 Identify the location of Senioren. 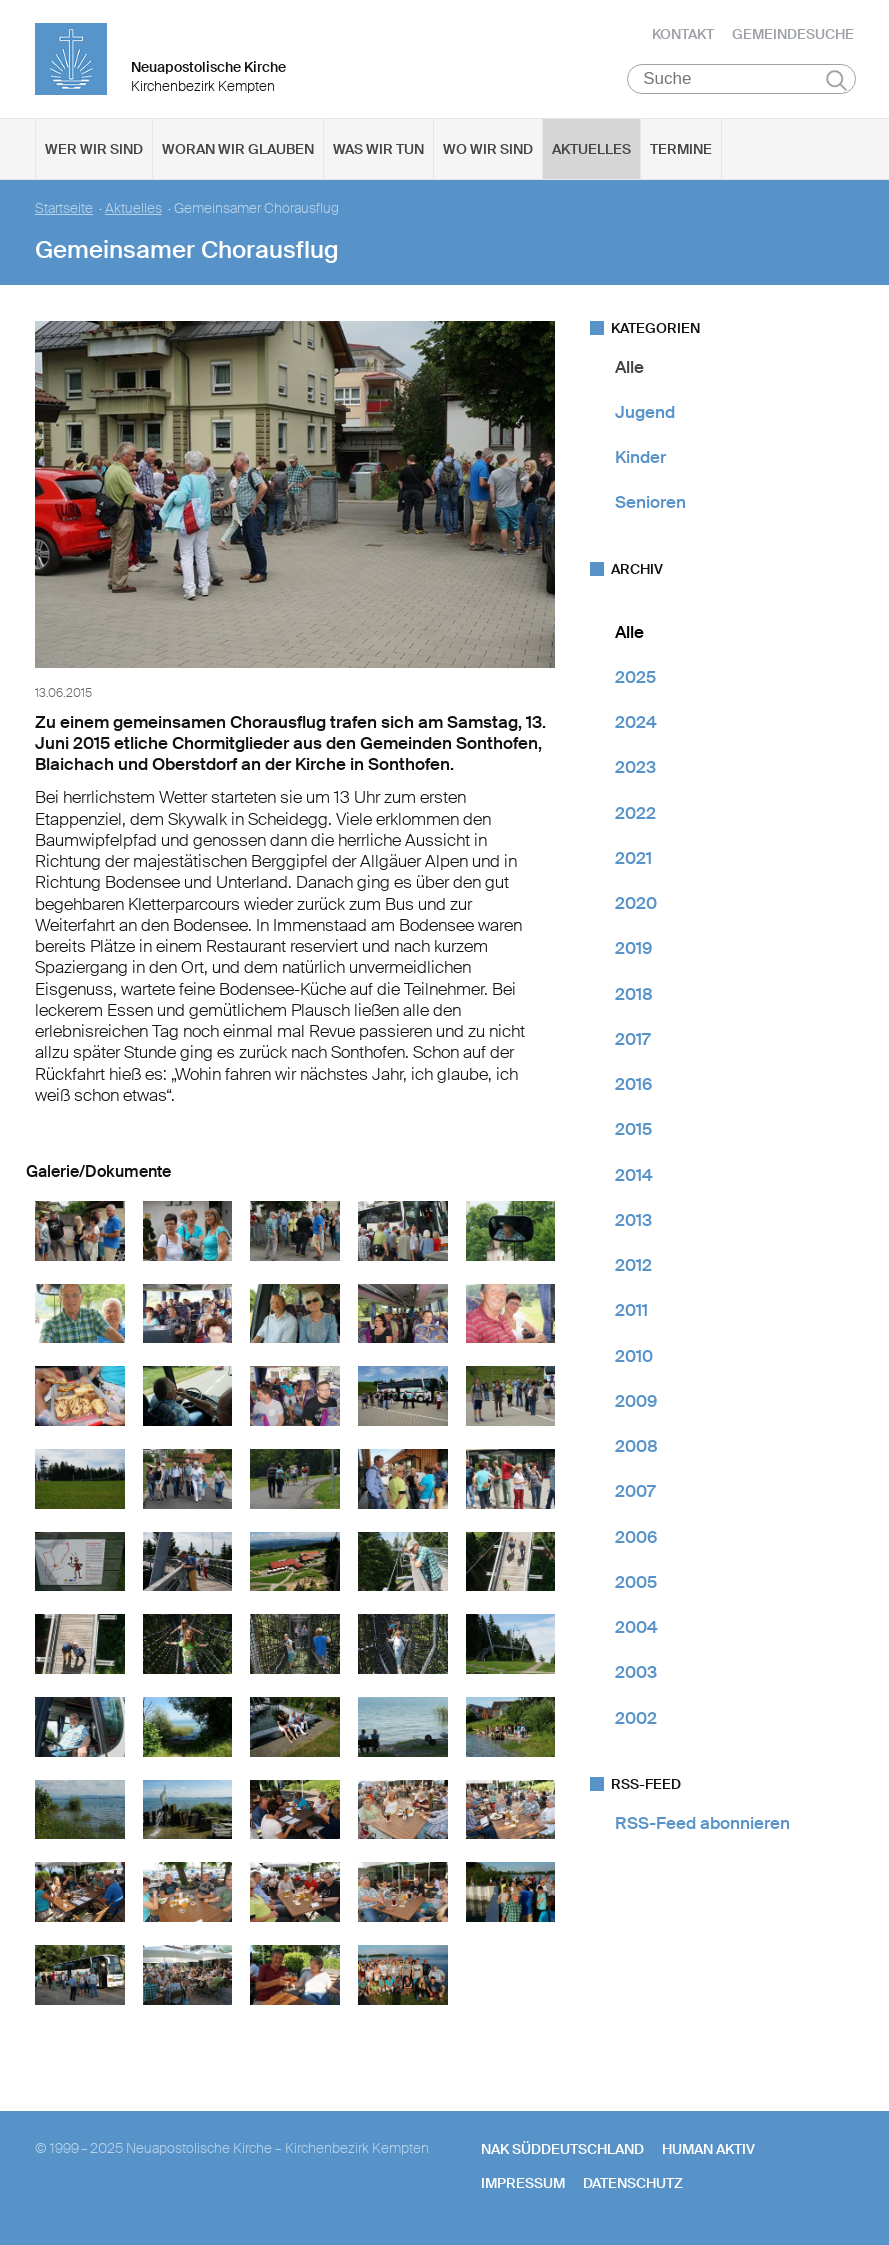
(650, 505).